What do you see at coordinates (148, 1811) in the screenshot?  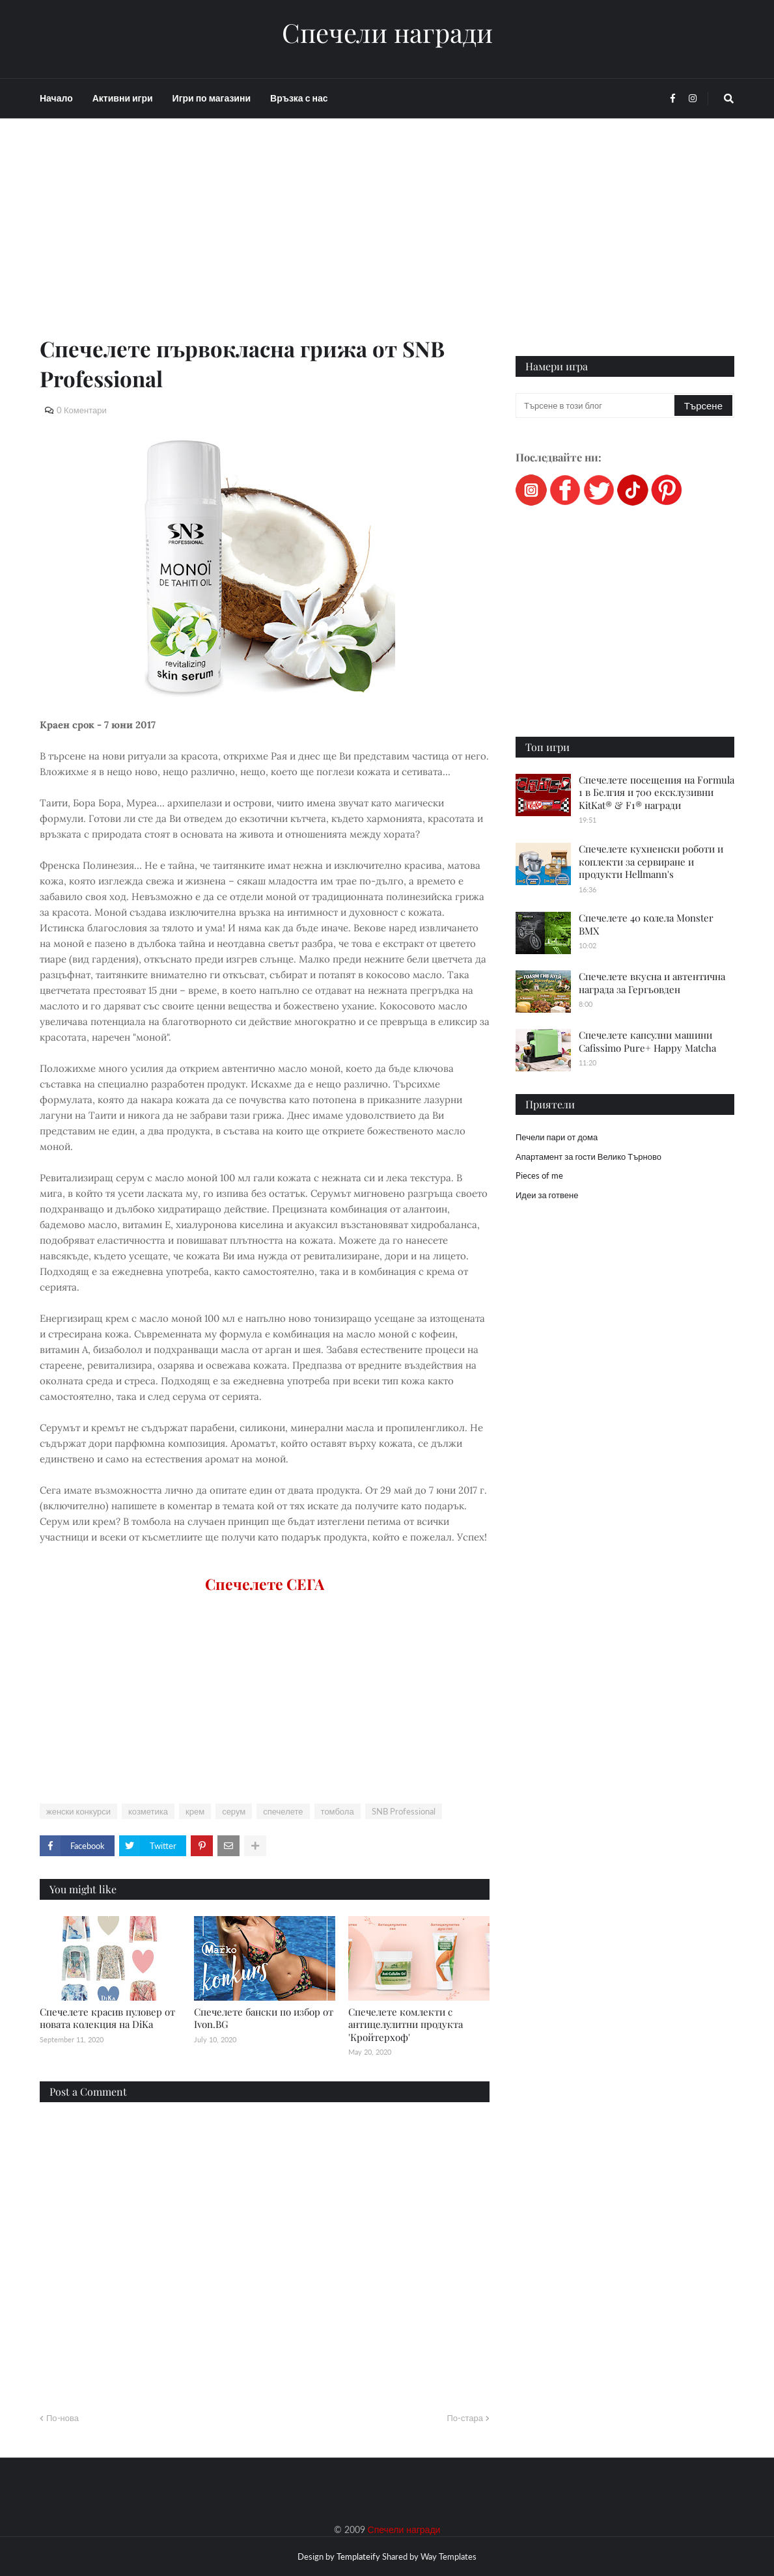 I see `козметика` at bounding box center [148, 1811].